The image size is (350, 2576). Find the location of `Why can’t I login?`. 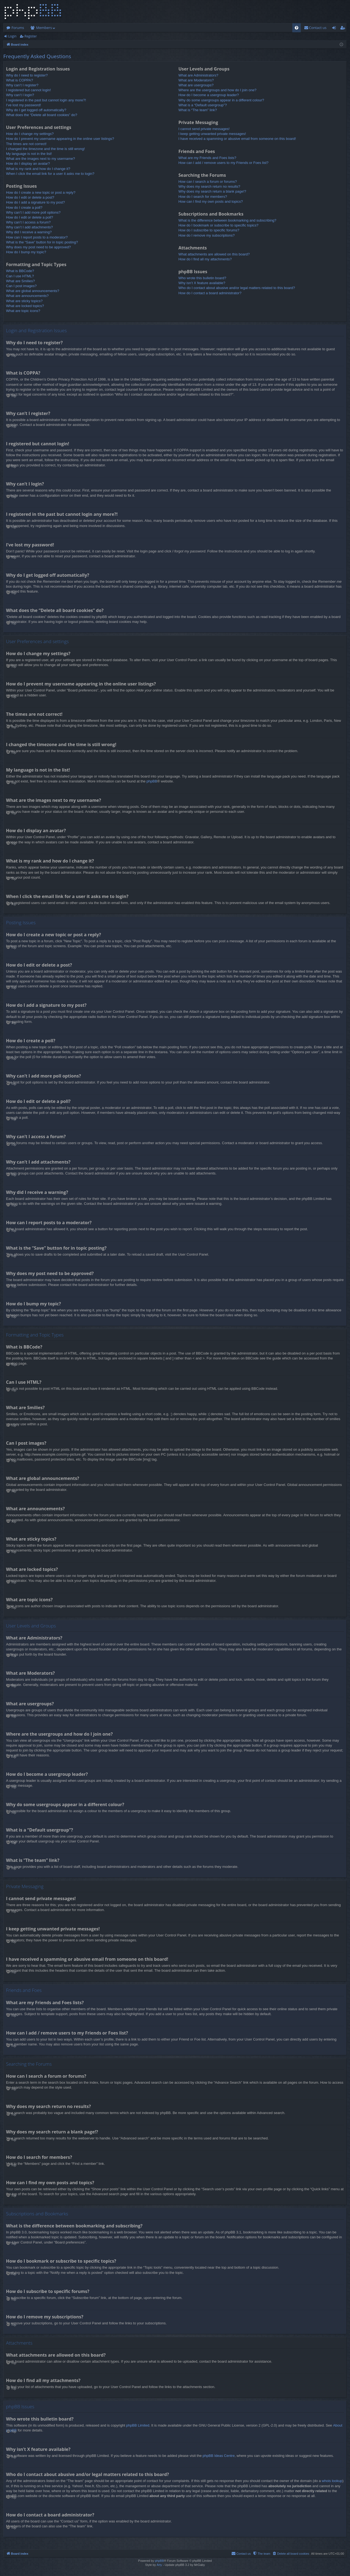

Why can’t I login? is located at coordinates (20, 95).